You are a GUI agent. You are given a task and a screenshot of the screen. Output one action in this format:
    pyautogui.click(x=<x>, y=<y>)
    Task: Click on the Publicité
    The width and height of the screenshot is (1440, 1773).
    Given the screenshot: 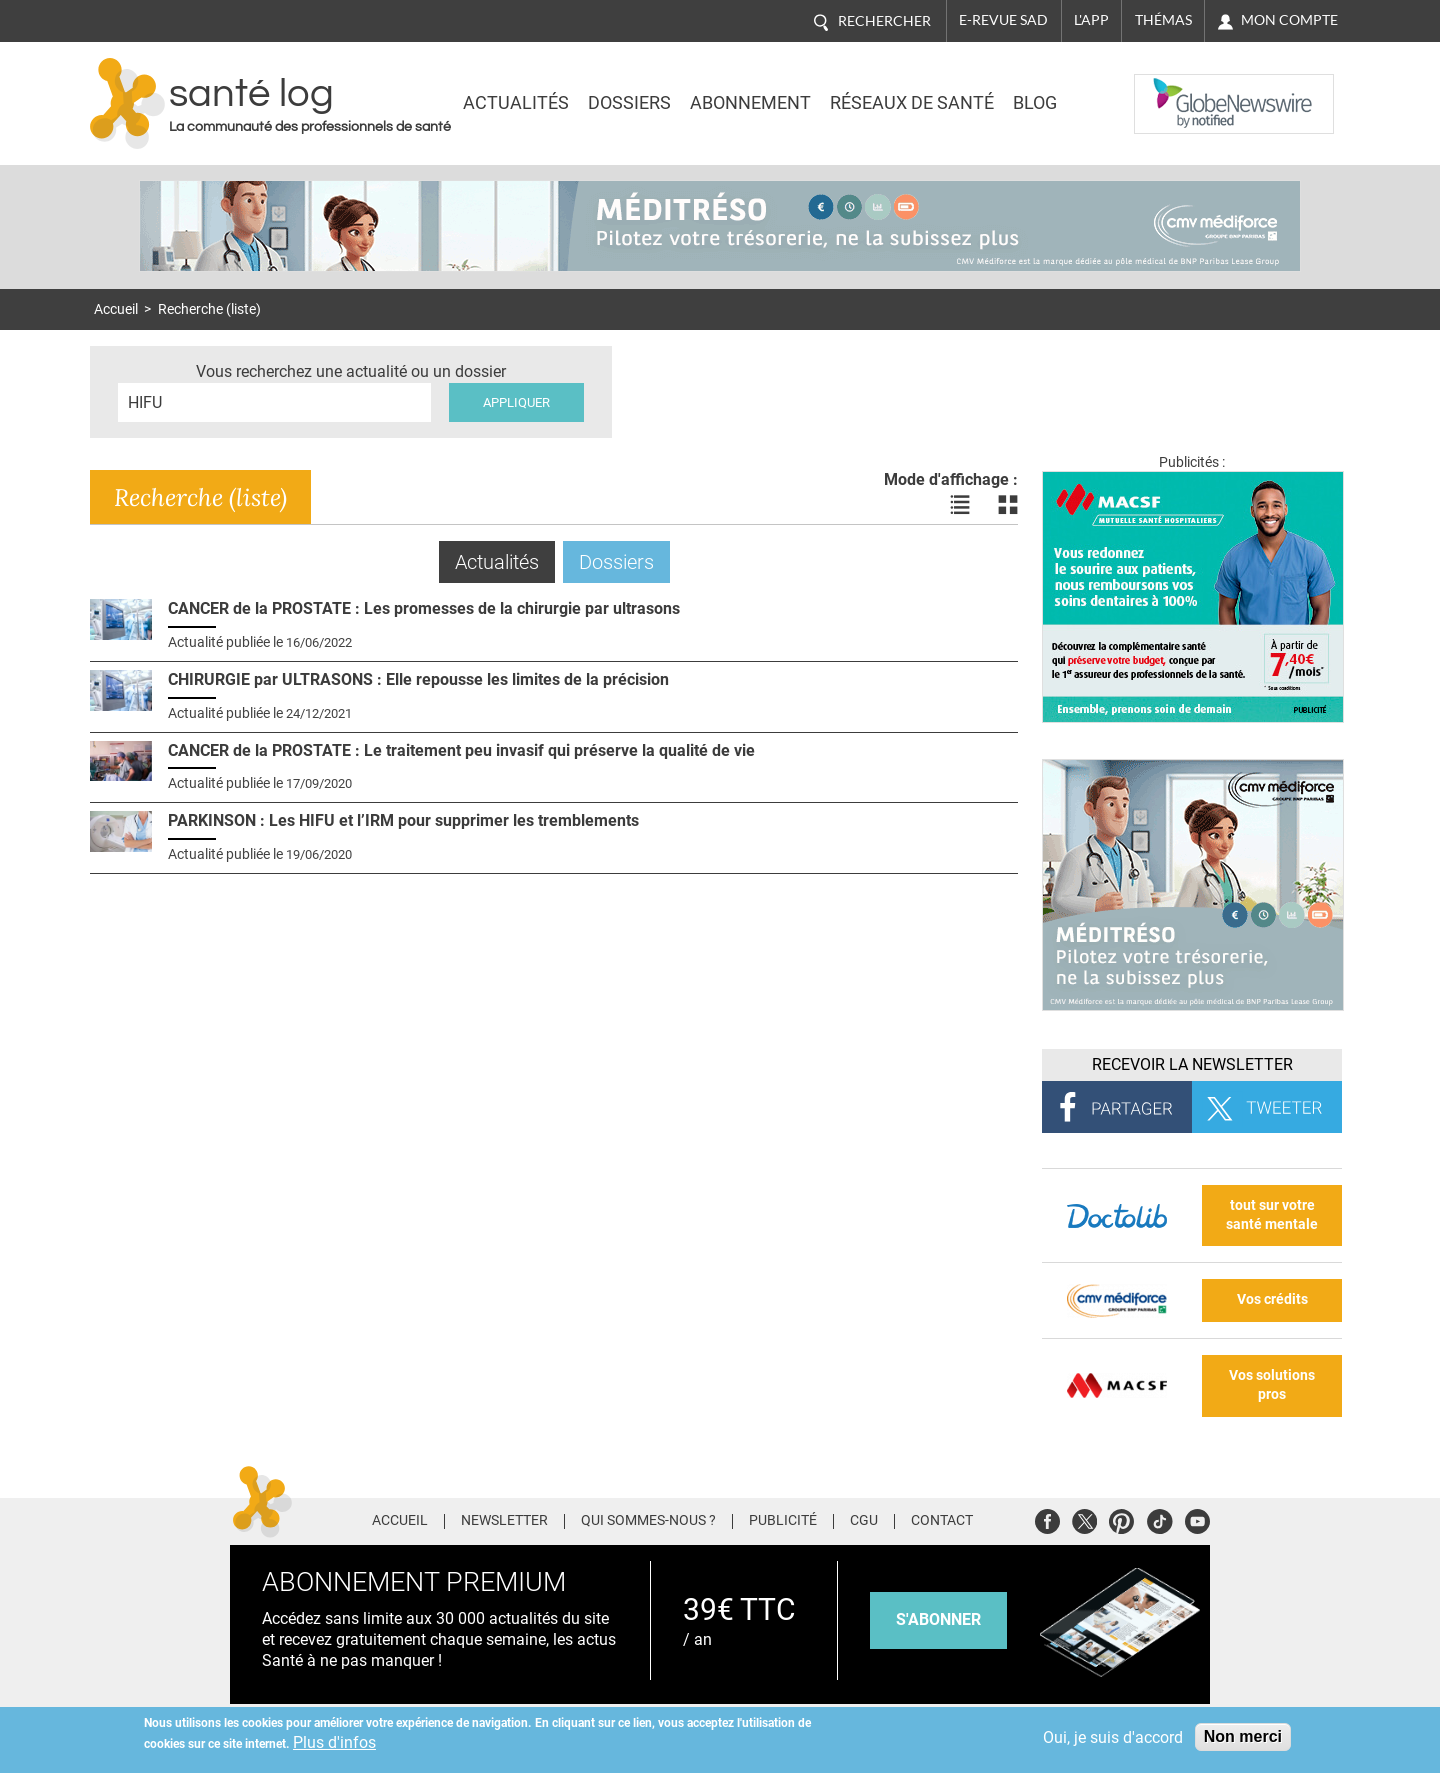 What is the action you would take?
    pyautogui.click(x=783, y=1521)
    